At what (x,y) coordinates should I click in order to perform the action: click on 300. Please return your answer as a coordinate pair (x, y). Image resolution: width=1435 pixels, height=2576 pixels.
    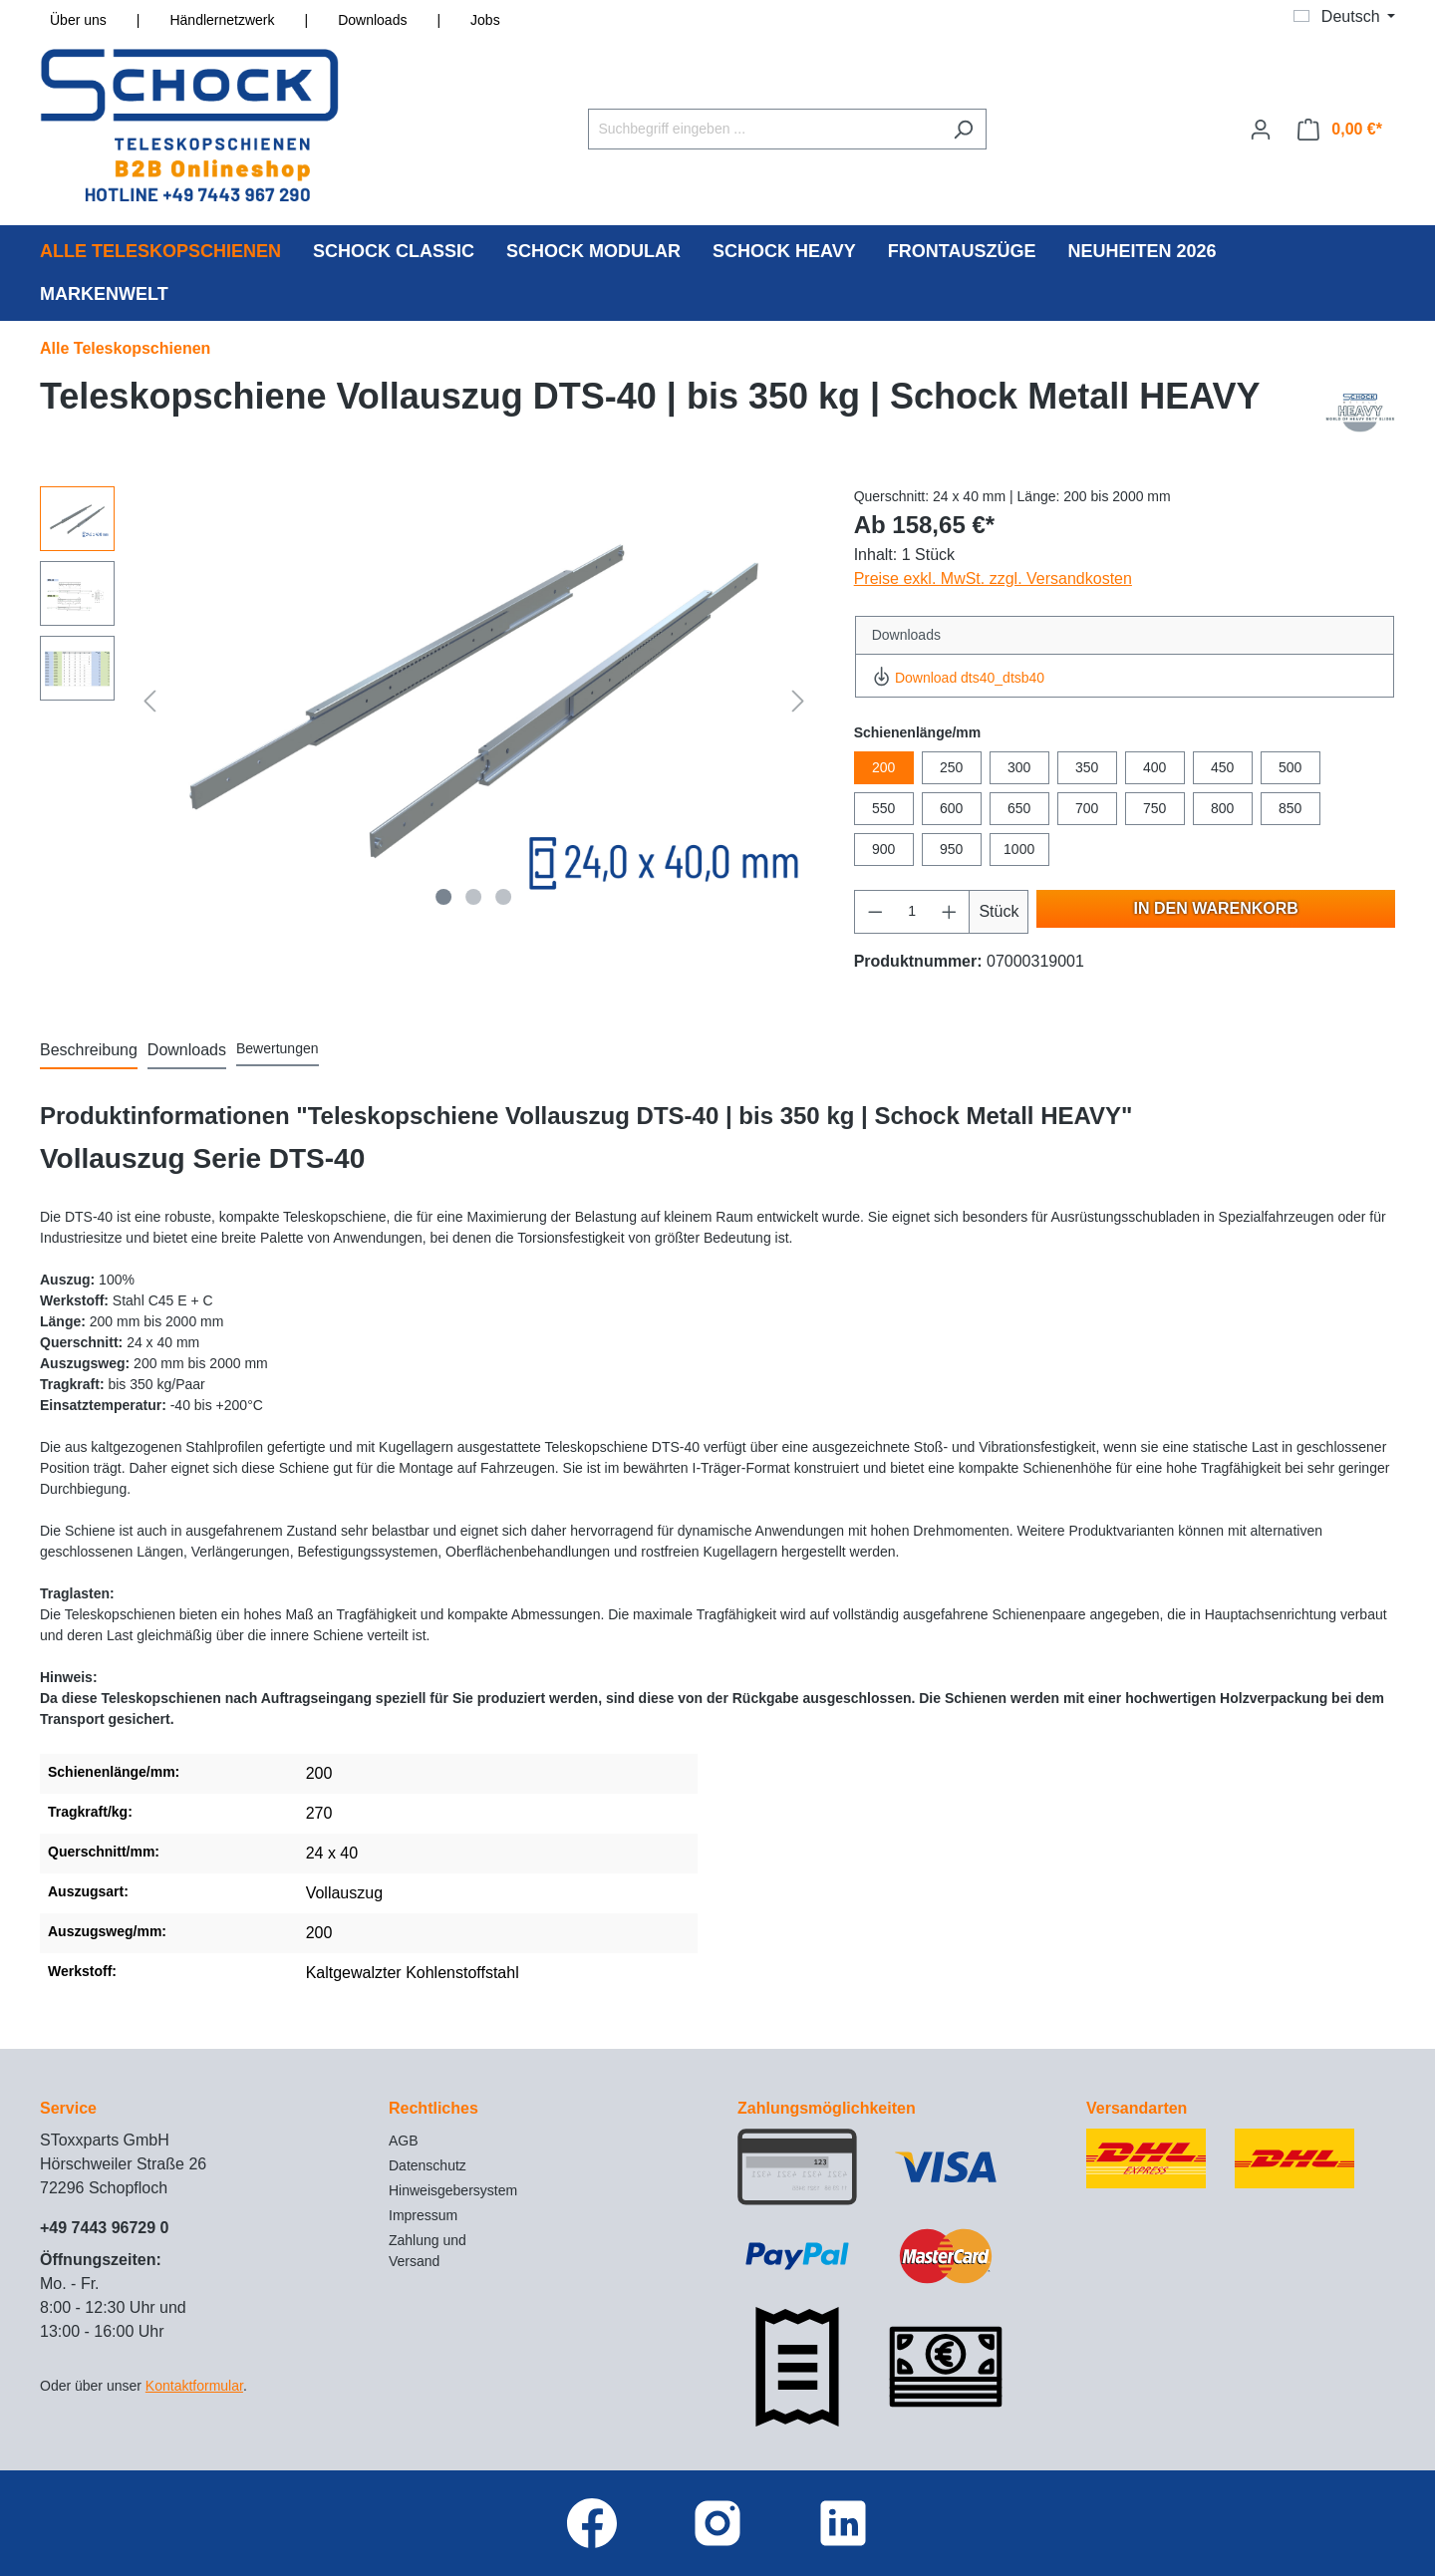
    Looking at the image, I should click on (1018, 767).